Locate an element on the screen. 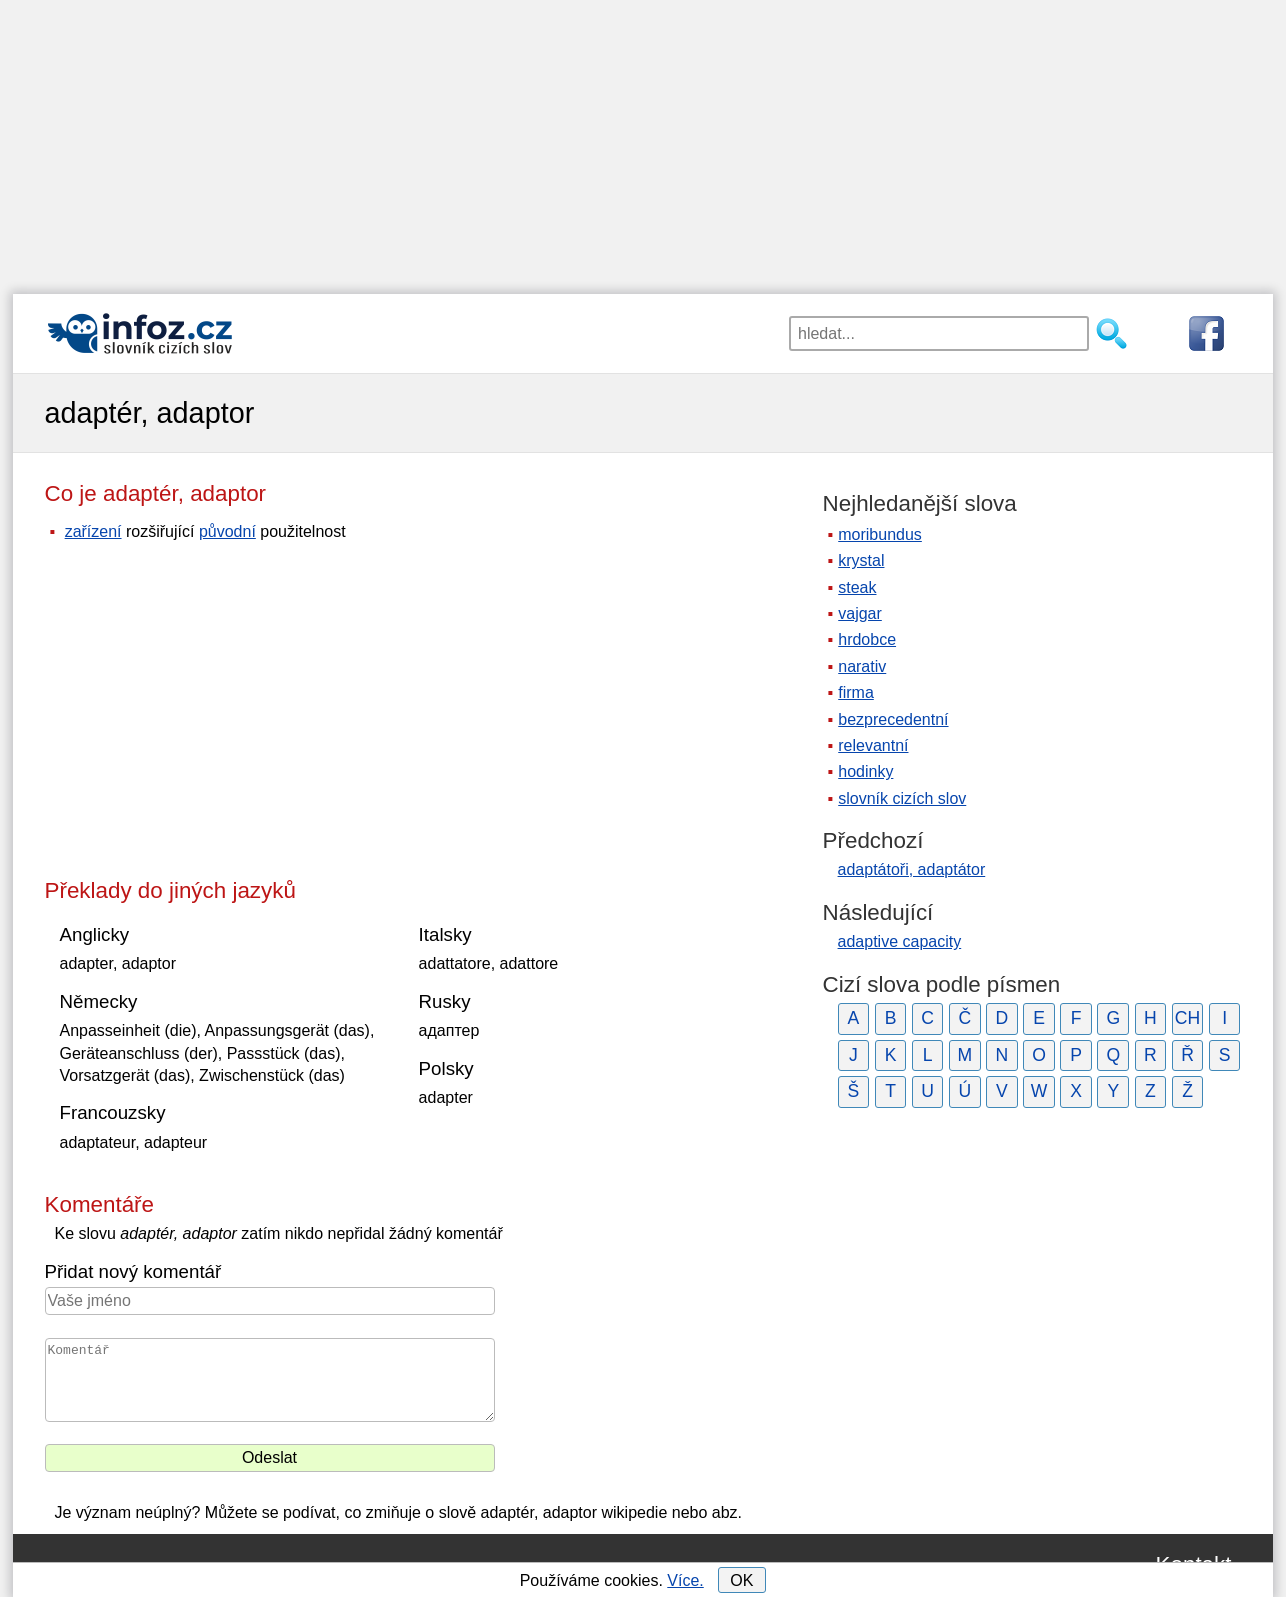  steak is located at coordinates (857, 587).